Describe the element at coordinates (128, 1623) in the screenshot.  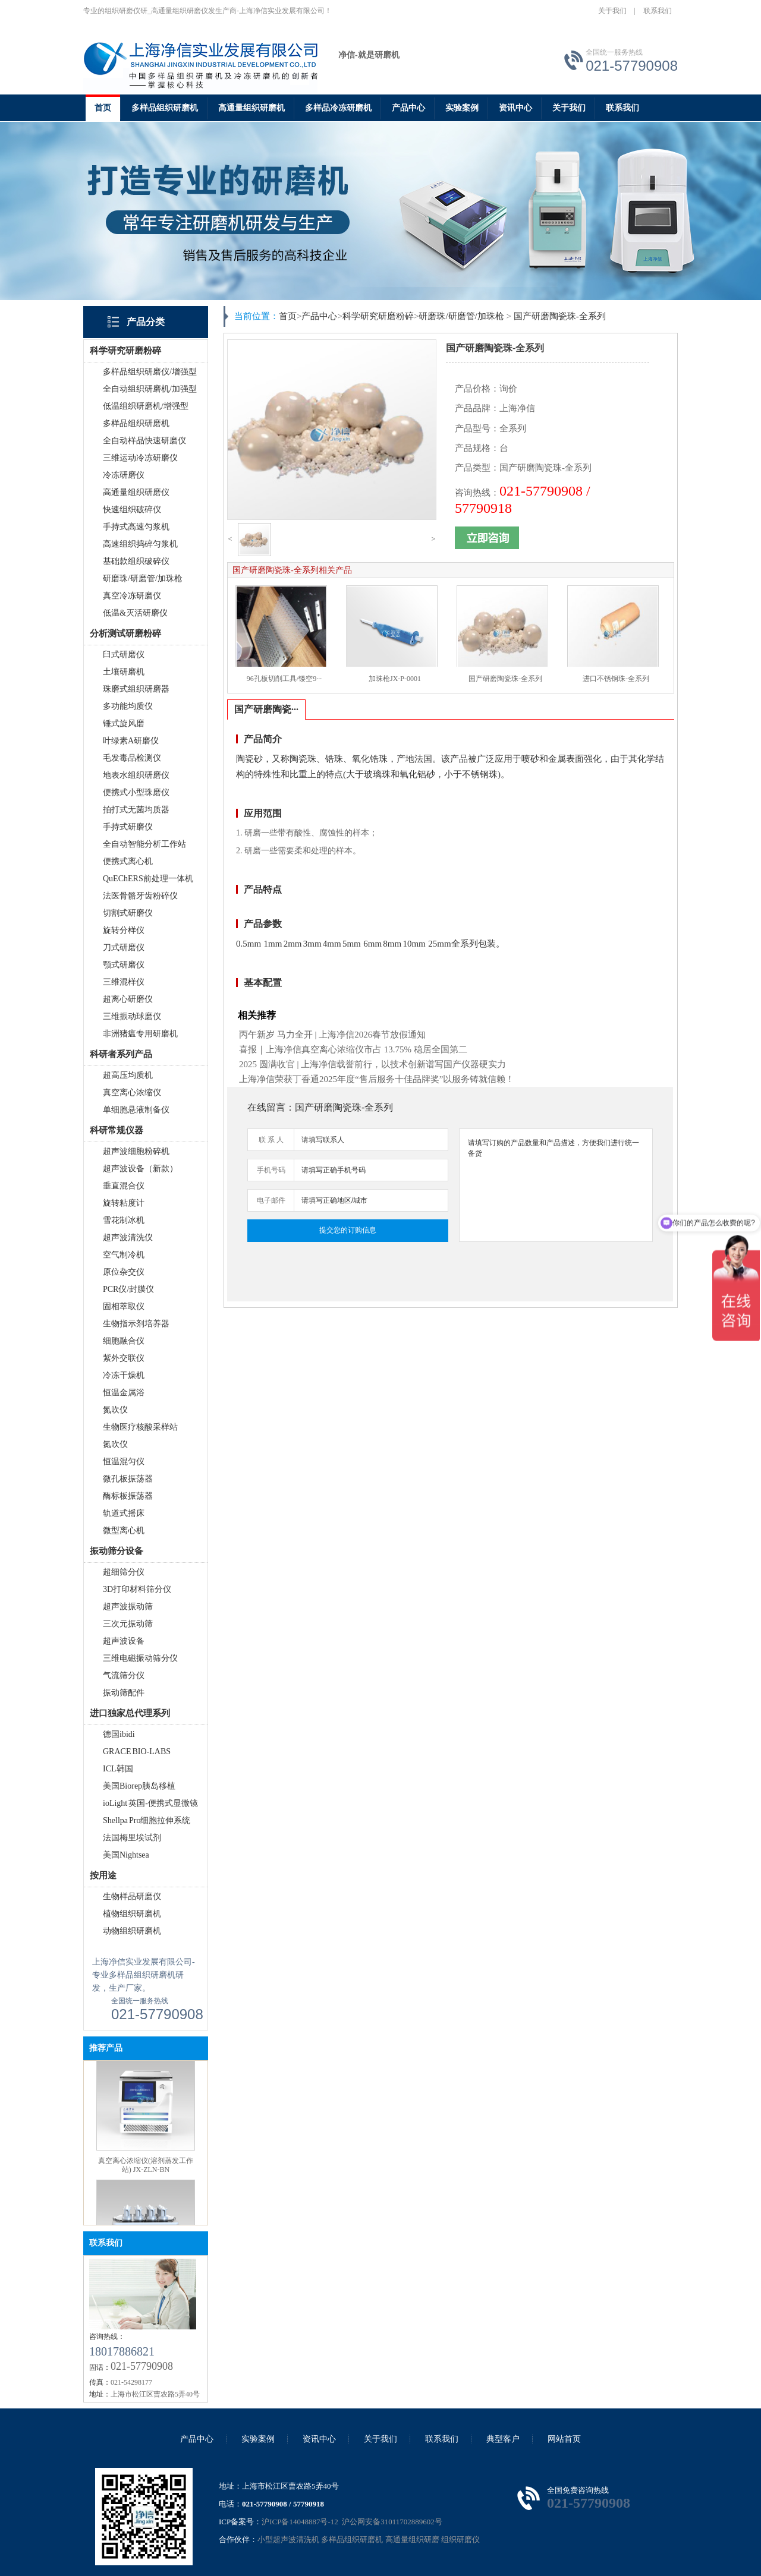
I see `三次元振动筛` at that location.